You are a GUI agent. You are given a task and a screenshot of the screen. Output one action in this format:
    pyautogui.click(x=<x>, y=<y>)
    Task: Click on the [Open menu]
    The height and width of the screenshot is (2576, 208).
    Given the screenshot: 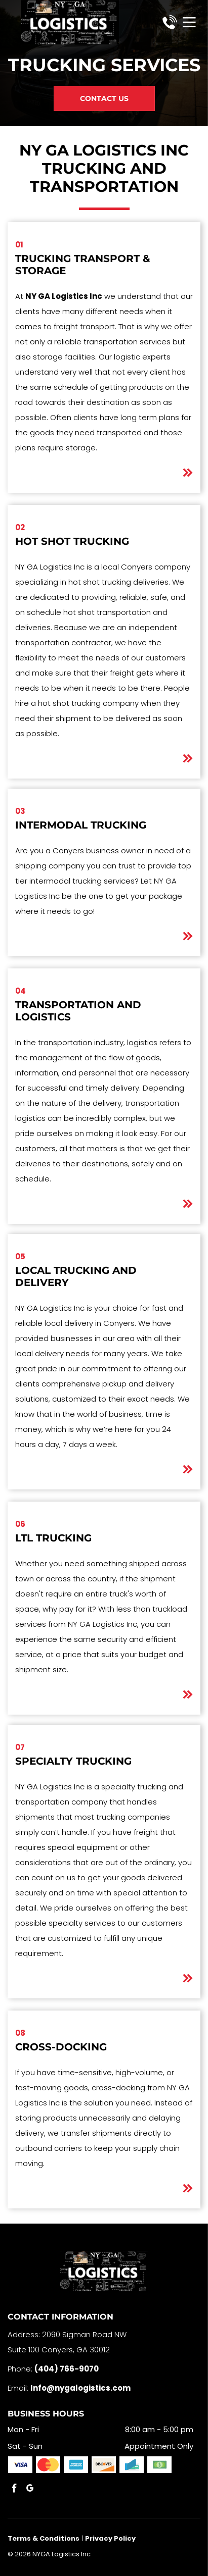 What is the action you would take?
    pyautogui.click(x=189, y=22)
    